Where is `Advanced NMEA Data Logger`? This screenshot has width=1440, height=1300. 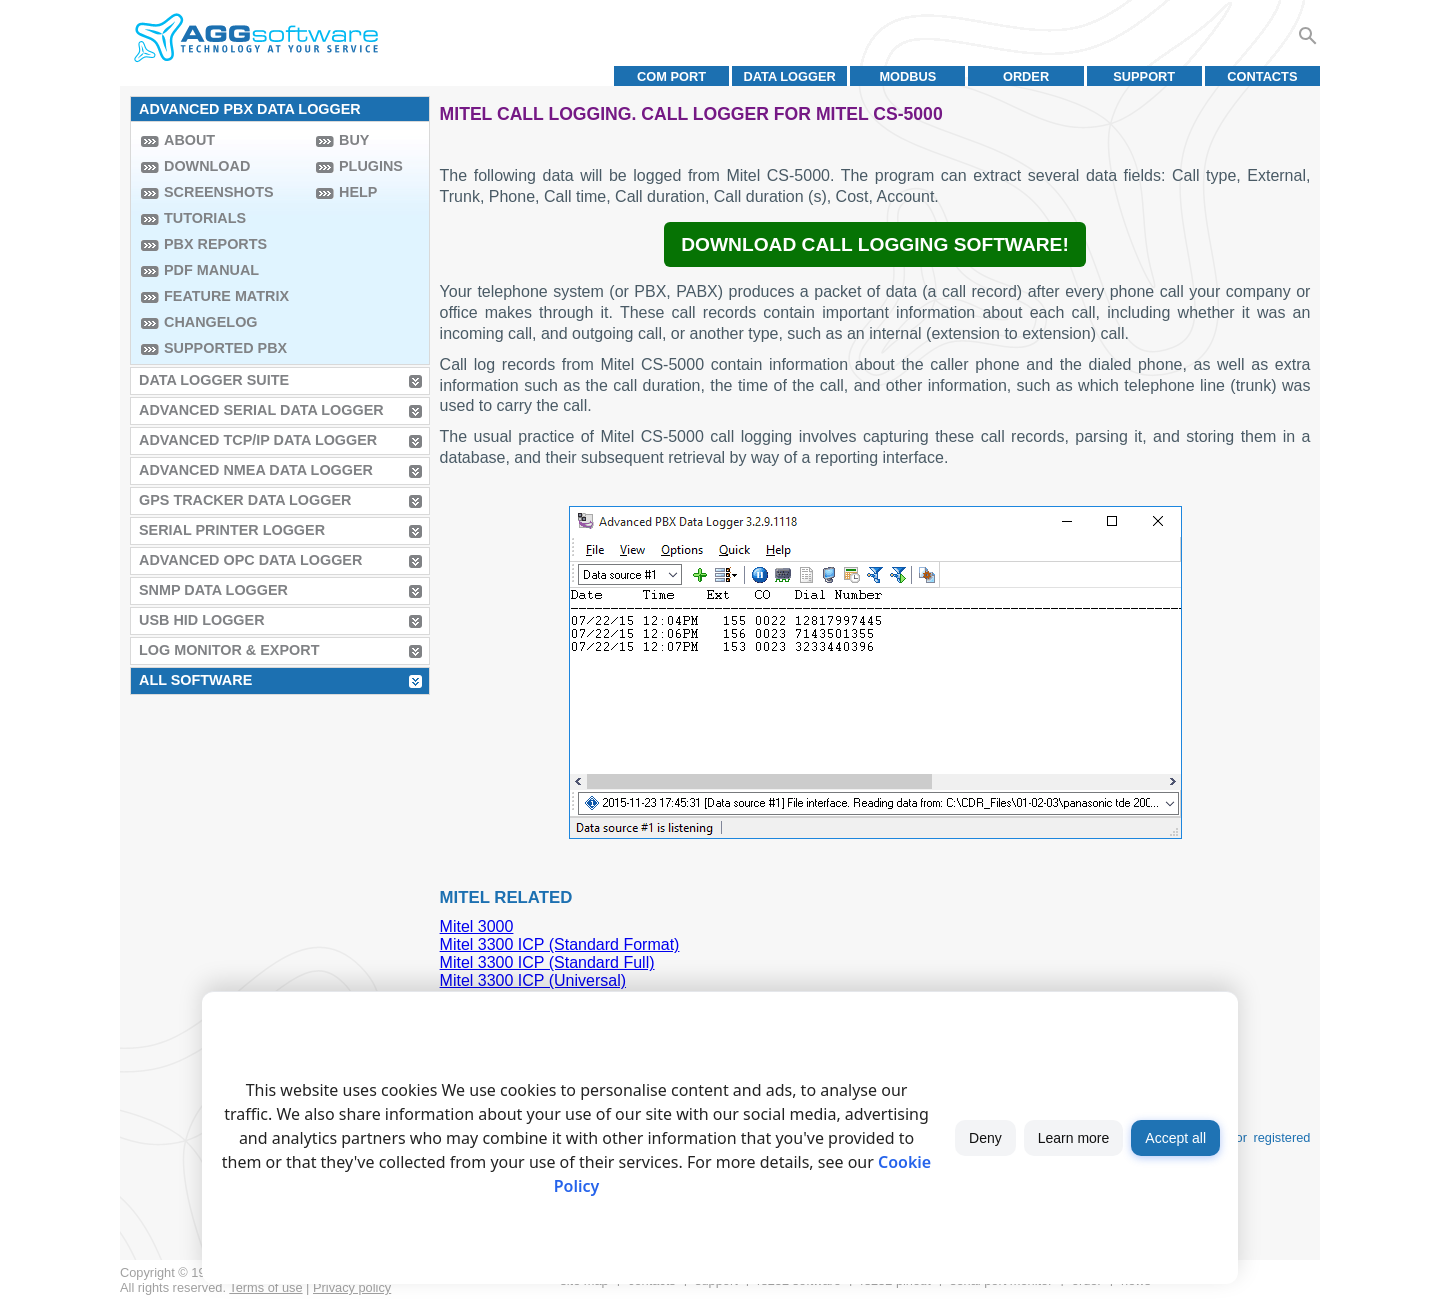
Advanced NMEA Data Logger is located at coordinates (256, 470).